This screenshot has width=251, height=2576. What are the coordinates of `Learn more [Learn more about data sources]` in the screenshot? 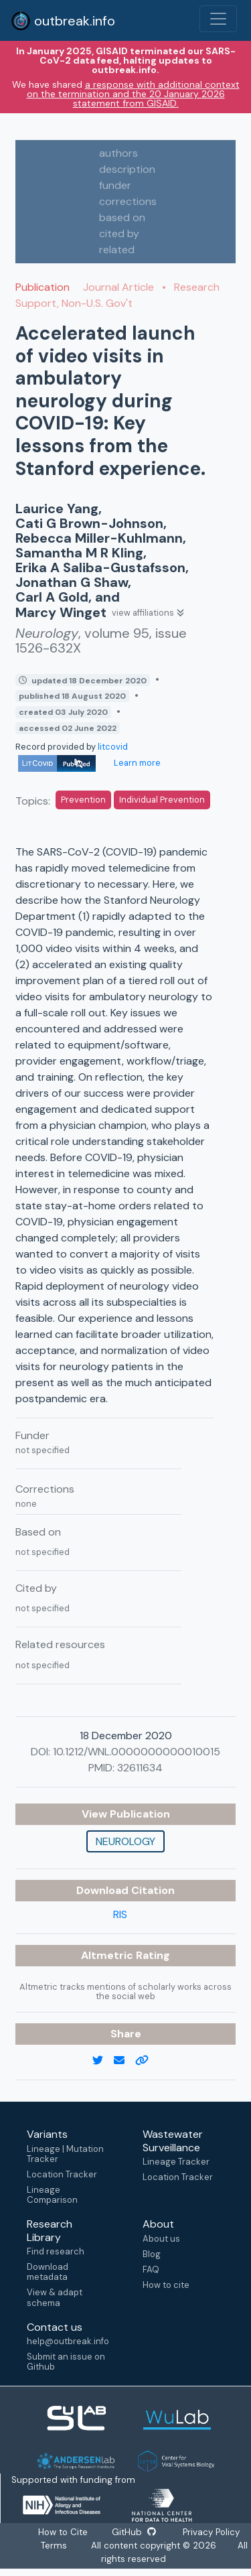 It's located at (136, 762).